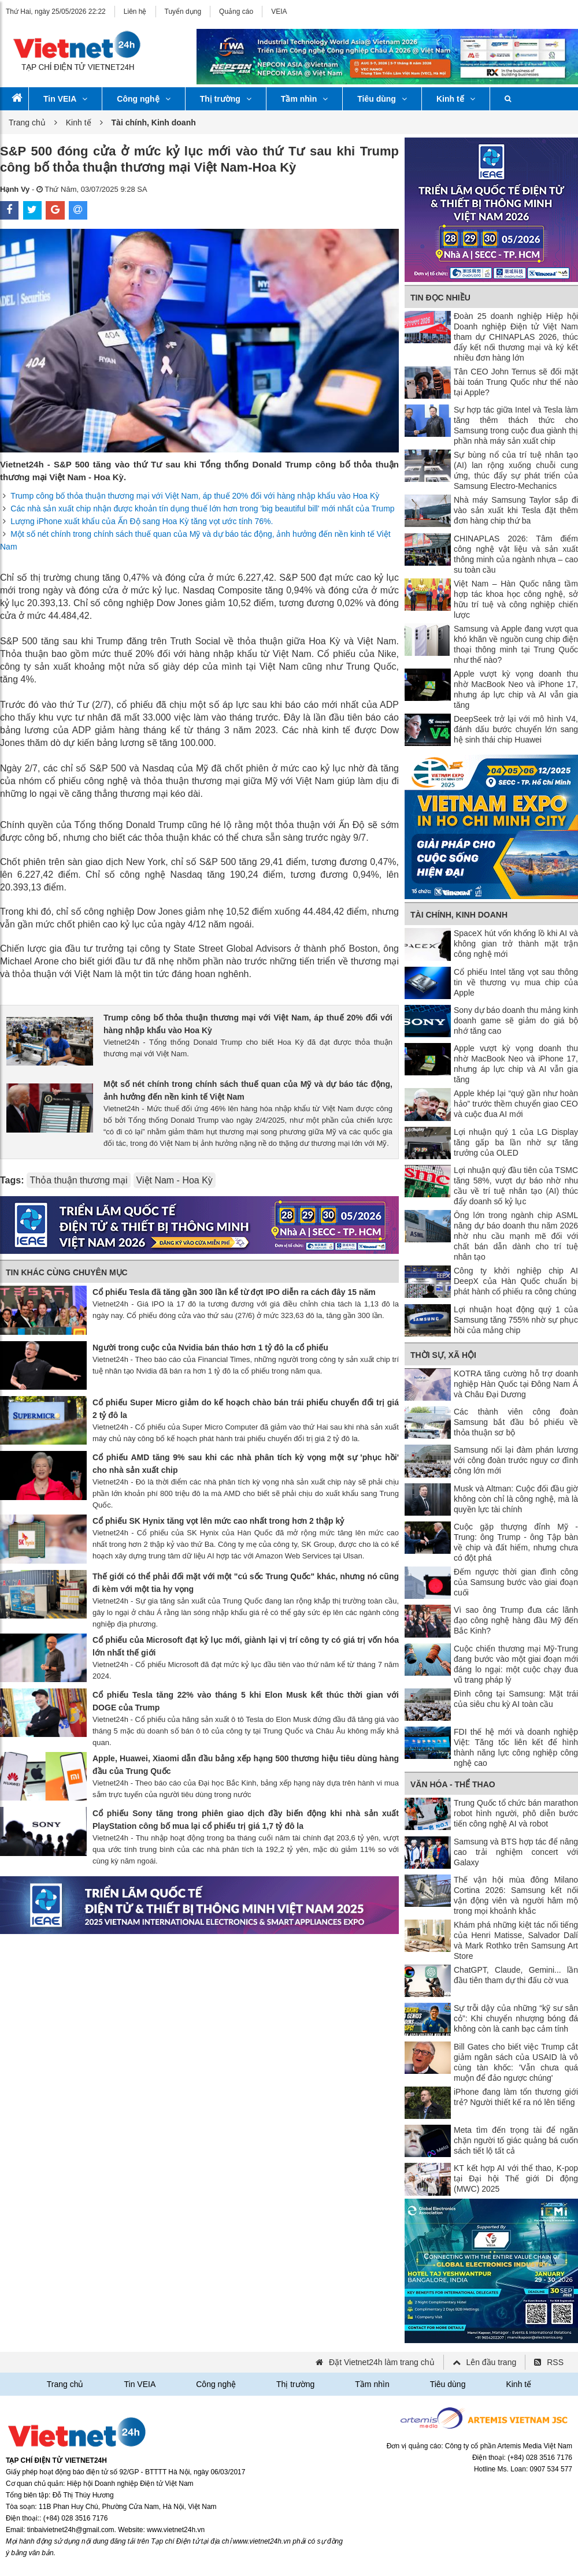 This screenshot has width=578, height=2576. I want to click on SpaceX hút vốn khổng lồ khi AI và không gian trở thành mặt trận công nghệ mới, so click(516, 944).